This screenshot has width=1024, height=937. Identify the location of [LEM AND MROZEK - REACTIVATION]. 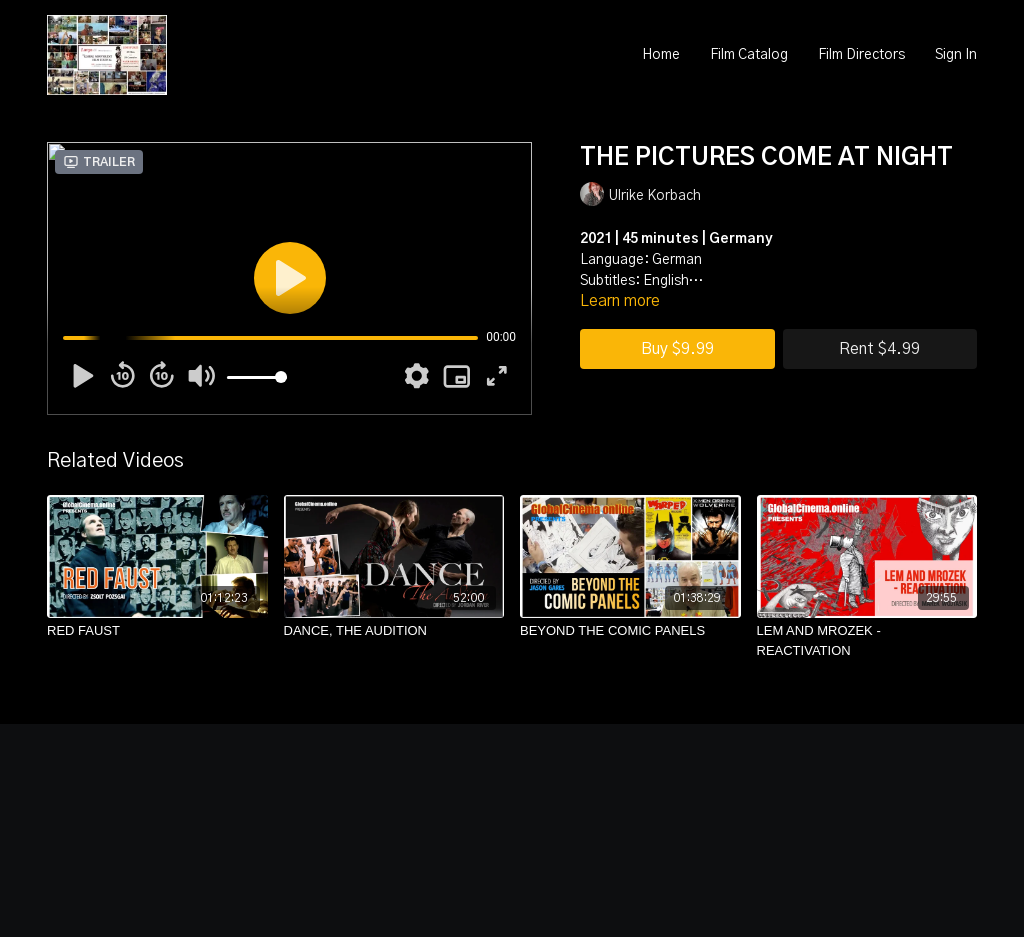
(867, 640).